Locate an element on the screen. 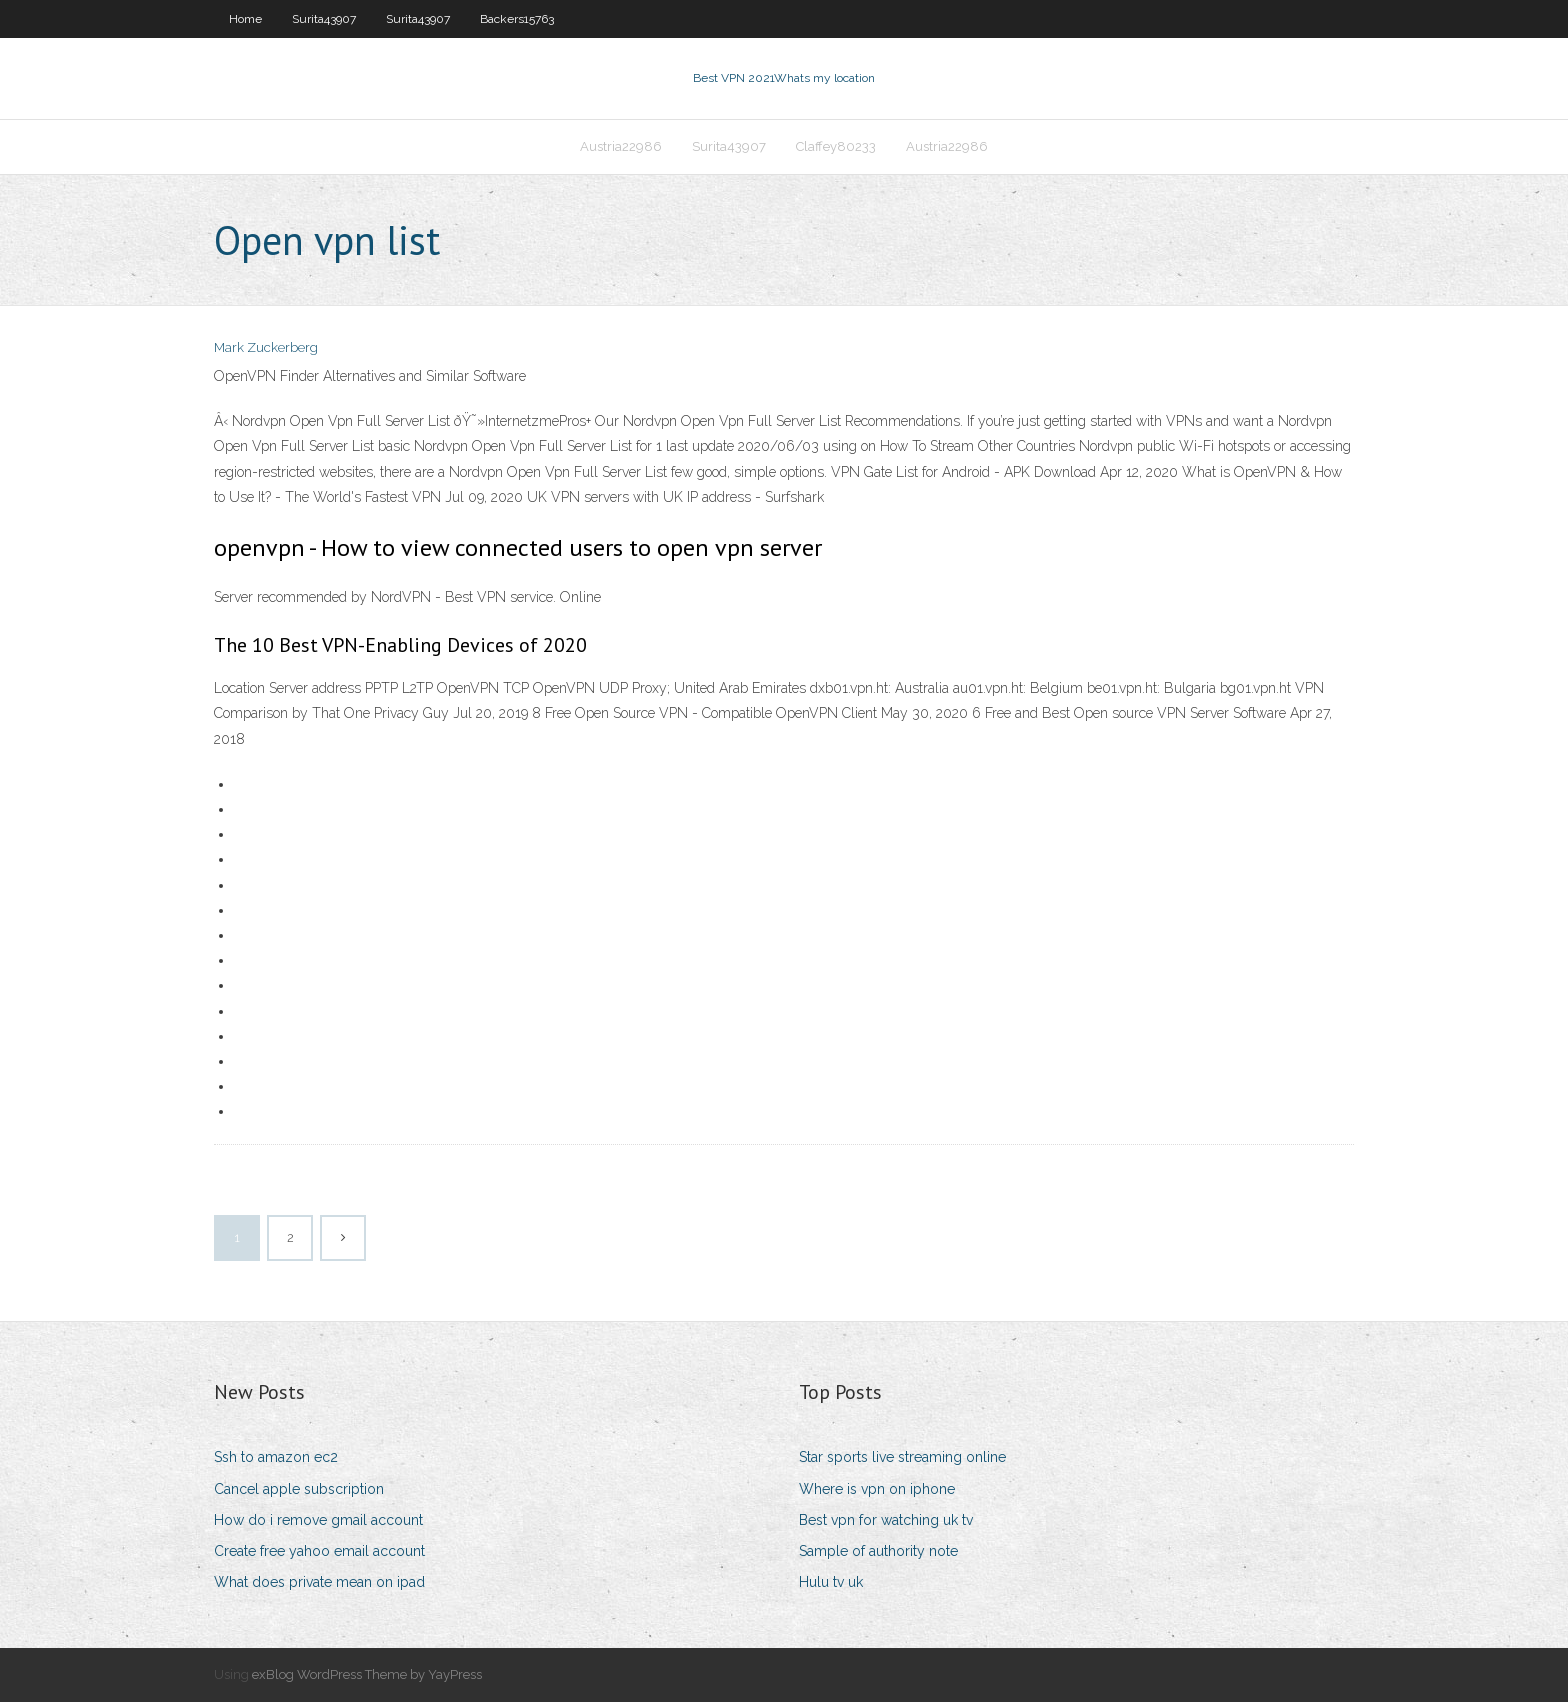 Image resolution: width=1568 pixels, height=1702 pixels. Backers15763 is located at coordinates (517, 19).